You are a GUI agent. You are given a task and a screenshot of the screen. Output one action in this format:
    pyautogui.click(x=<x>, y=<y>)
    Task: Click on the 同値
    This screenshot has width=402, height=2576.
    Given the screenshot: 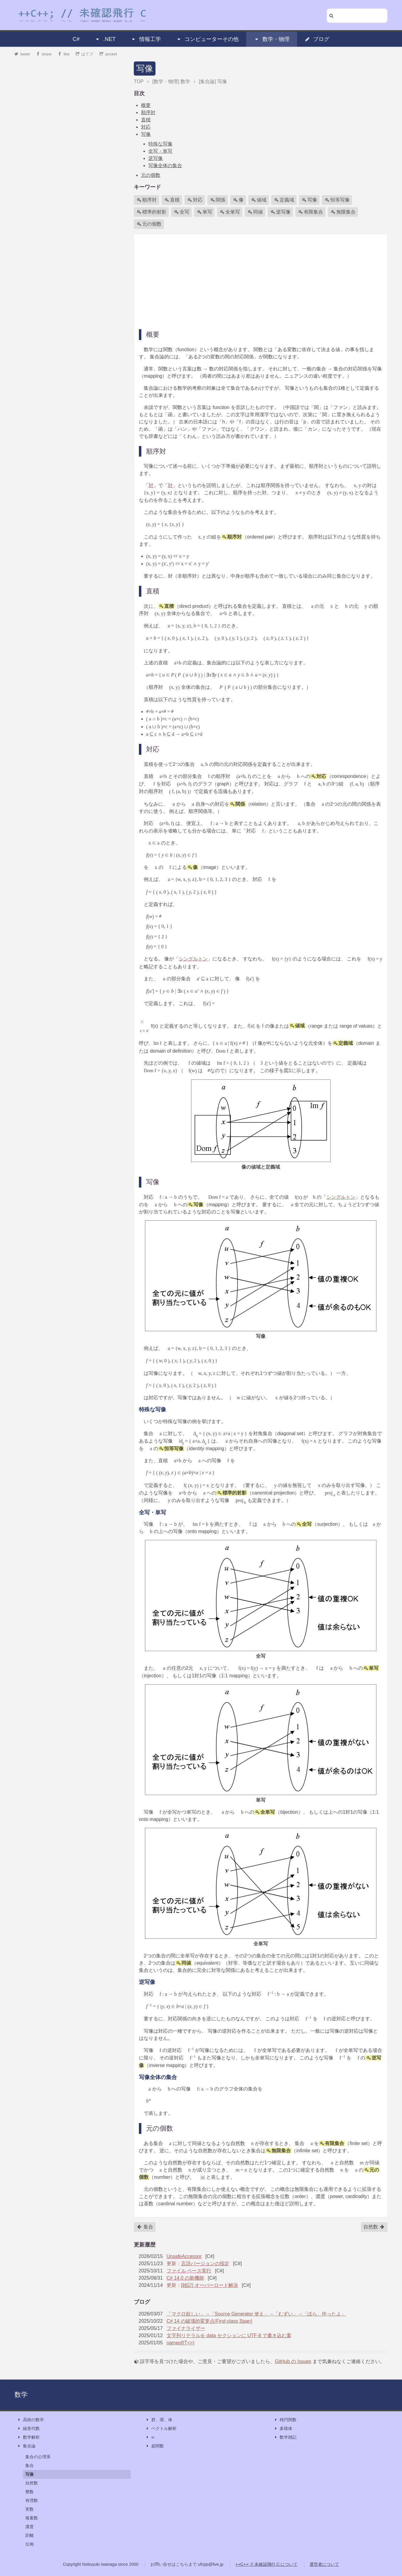 What is the action you would take?
    pyautogui.click(x=255, y=212)
    